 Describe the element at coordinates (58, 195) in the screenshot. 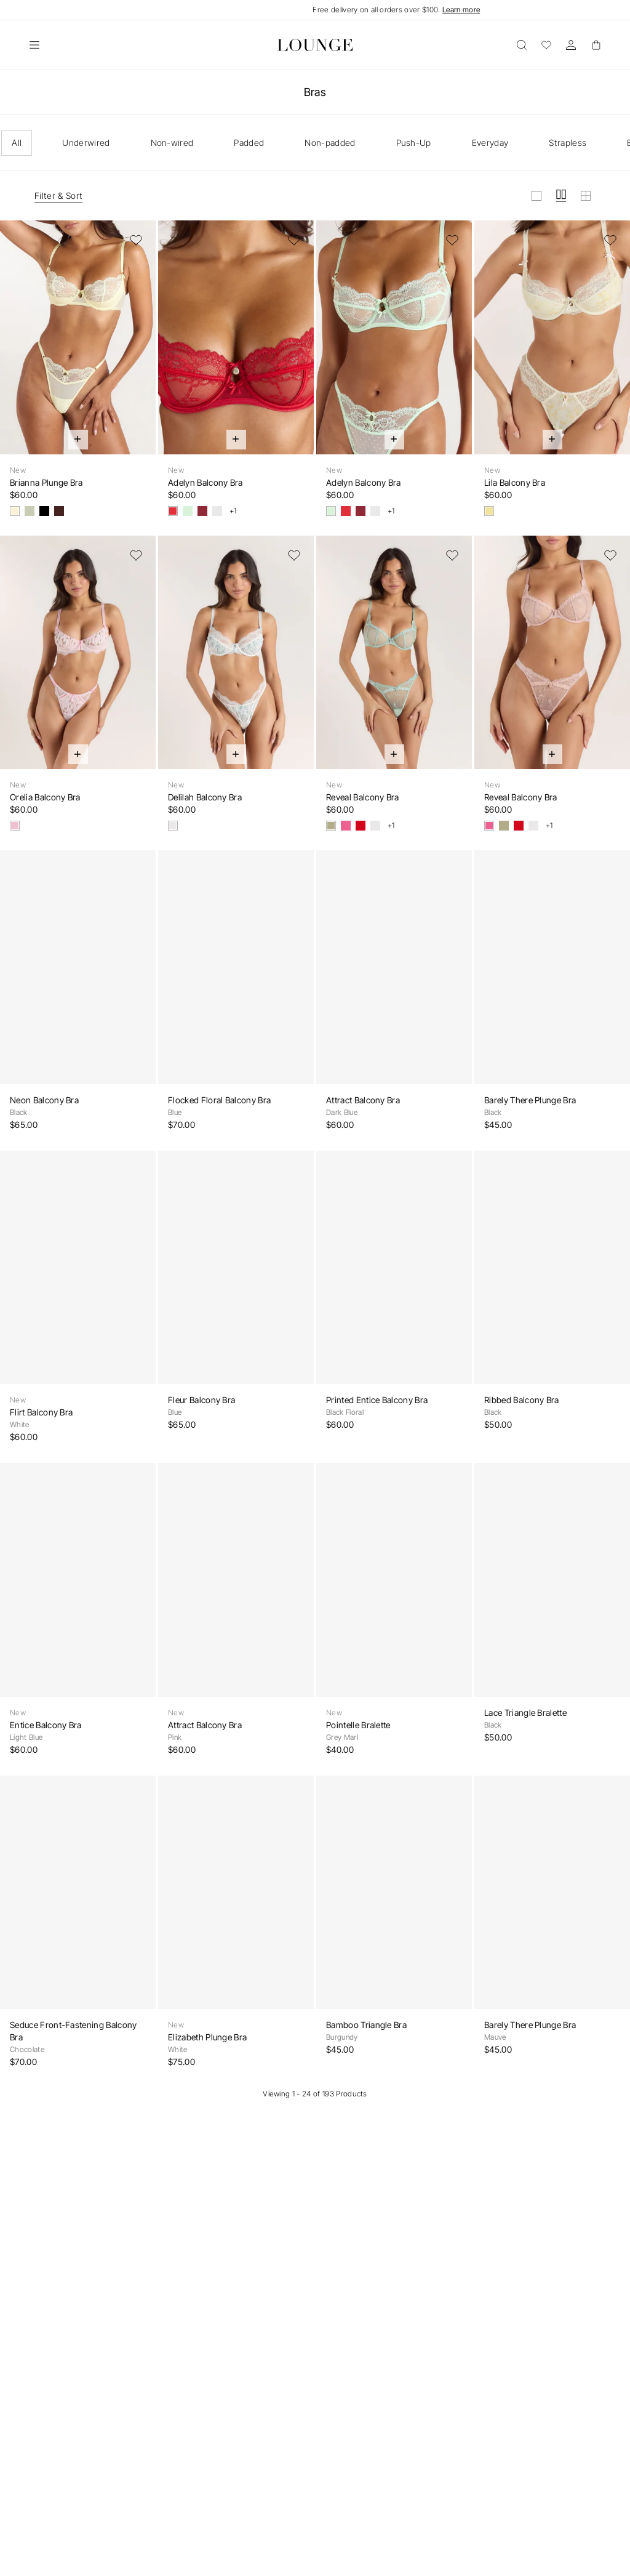

I see `Filter & Sort` at that location.